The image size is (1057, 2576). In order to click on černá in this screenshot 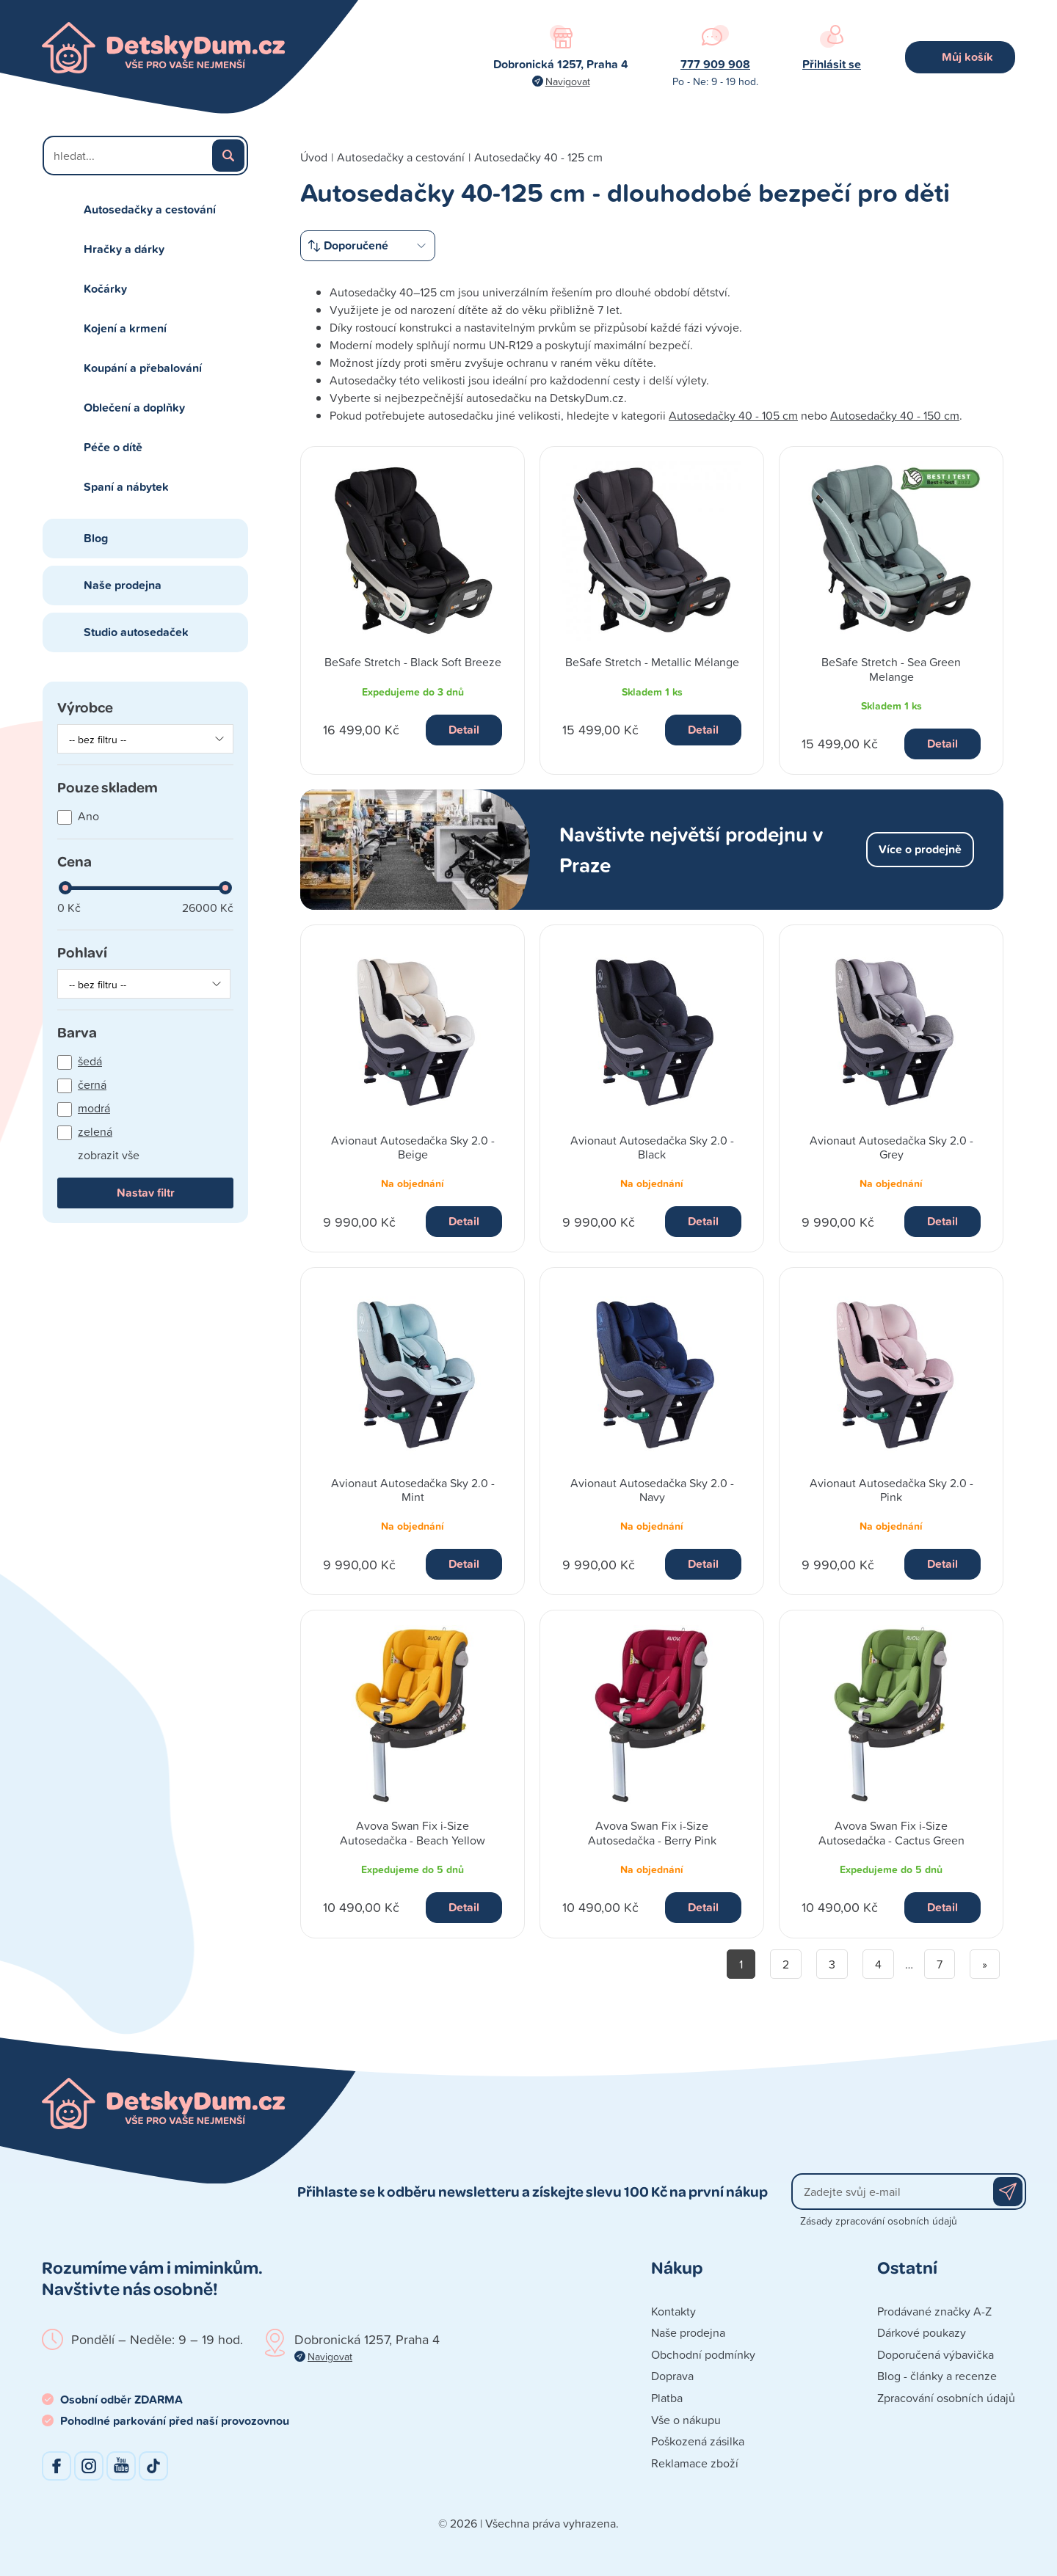, I will do `click(92, 1084)`.